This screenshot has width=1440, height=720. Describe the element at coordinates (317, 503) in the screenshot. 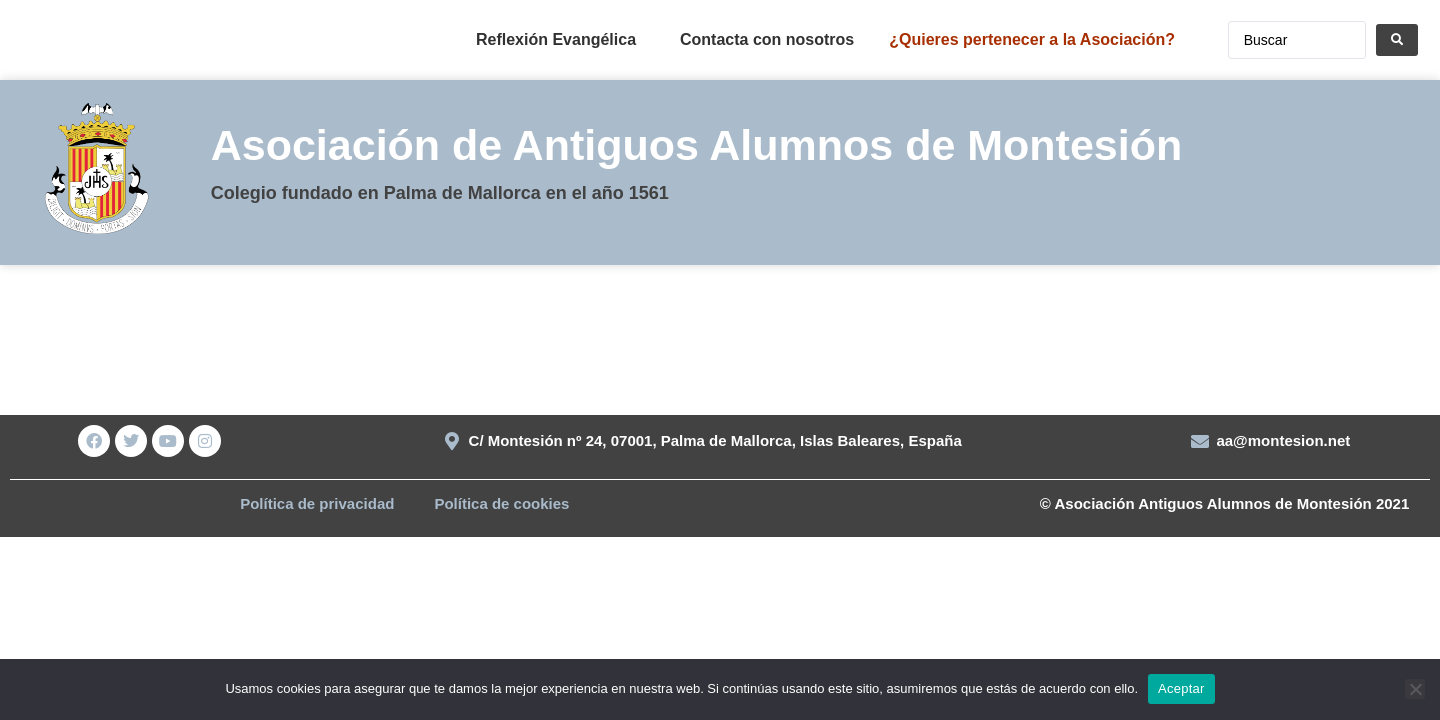

I see `Política de privacidad` at that location.